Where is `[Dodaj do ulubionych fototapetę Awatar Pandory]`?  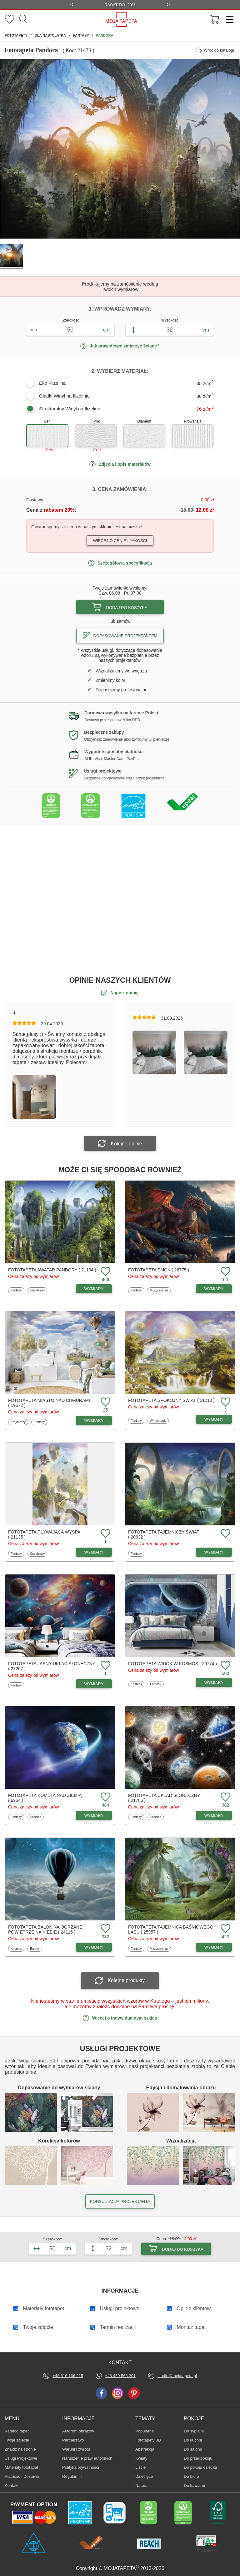 [Dodaj do ulubionych fototapetę Awatar Pandory] is located at coordinates (105, 1272).